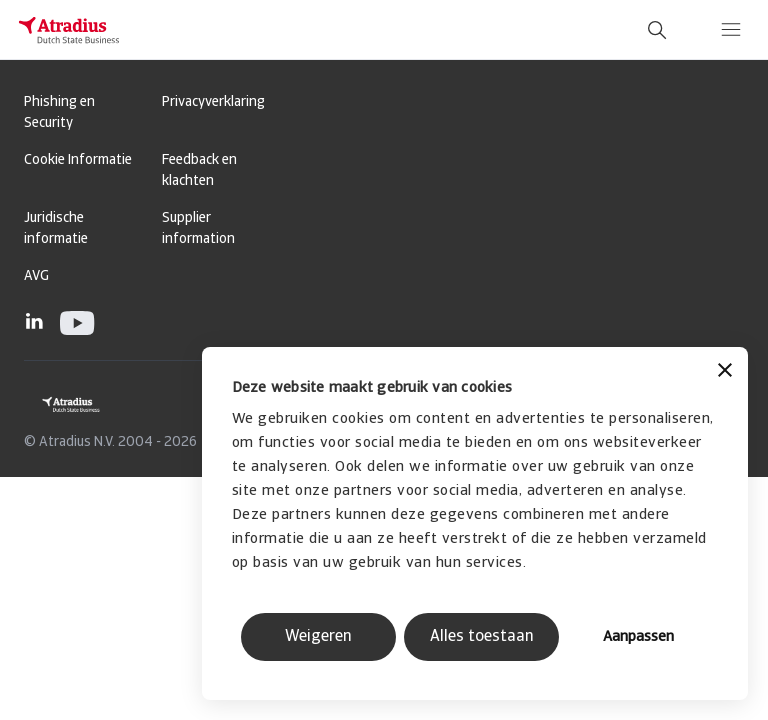 The width and height of the screenshot is (768, 720). I want to click on [Banner sluiten], so click(725, 372).